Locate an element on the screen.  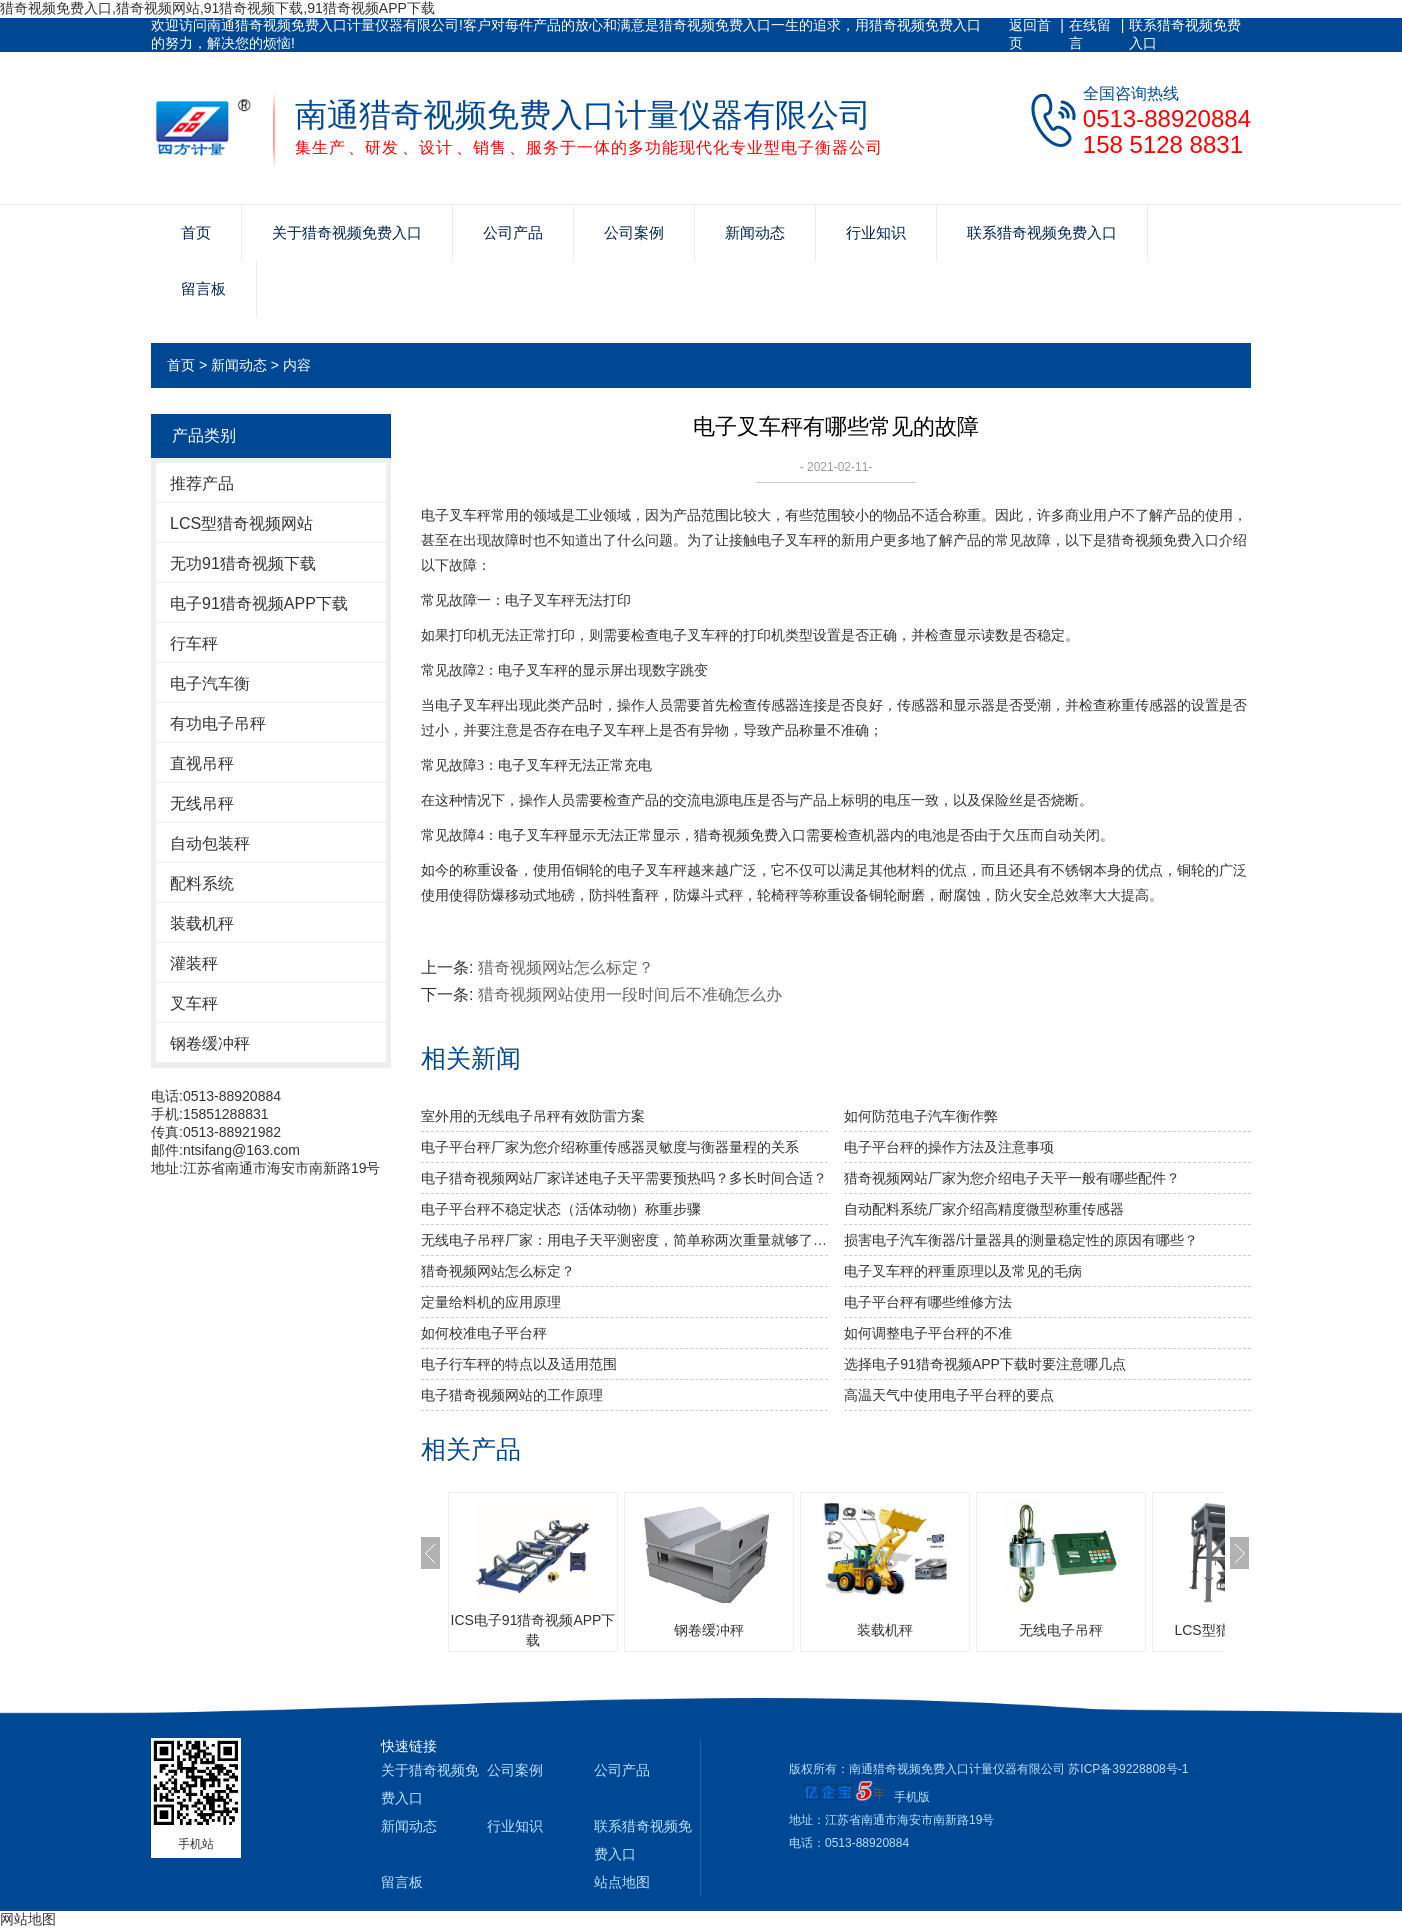
电子平台秤厂家为您介绍称重传感器灵敏度与衡器量程的关系 is located at coordinates (610, 1147).